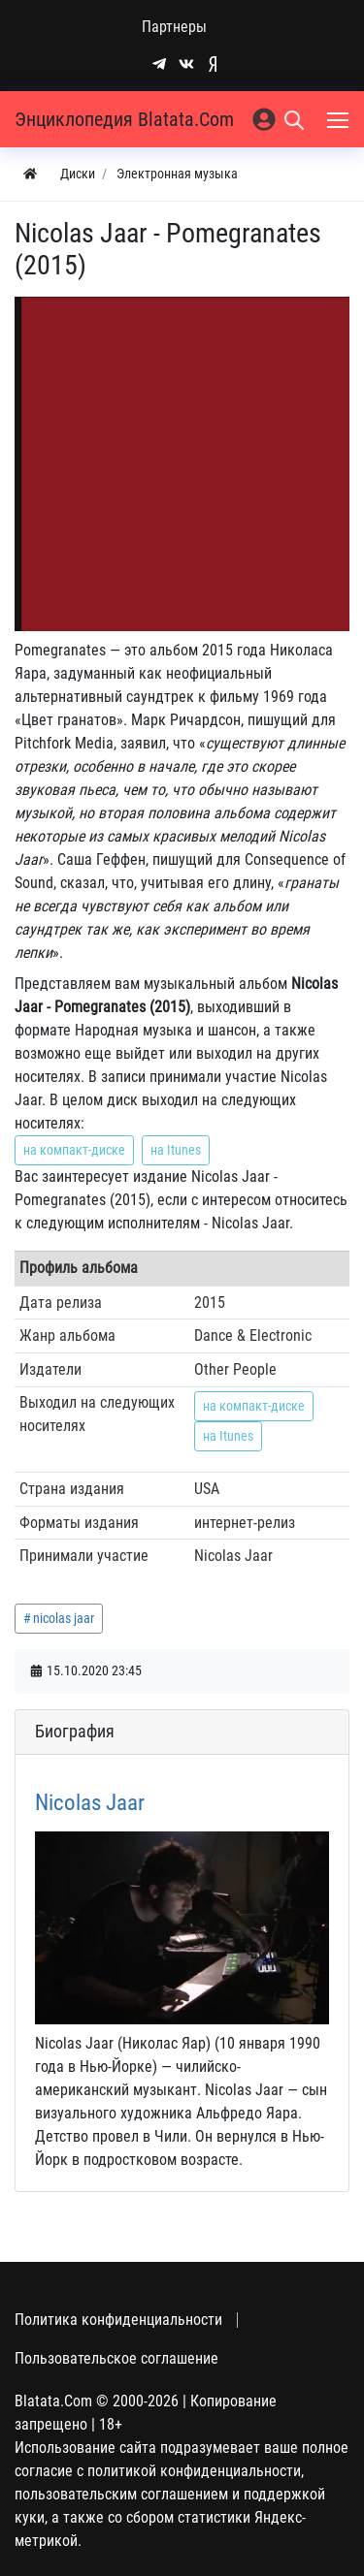  What do you see at coordinates (339, 119) in the screenshot?
I see `[Меню]` at bounding box center [339, 119].